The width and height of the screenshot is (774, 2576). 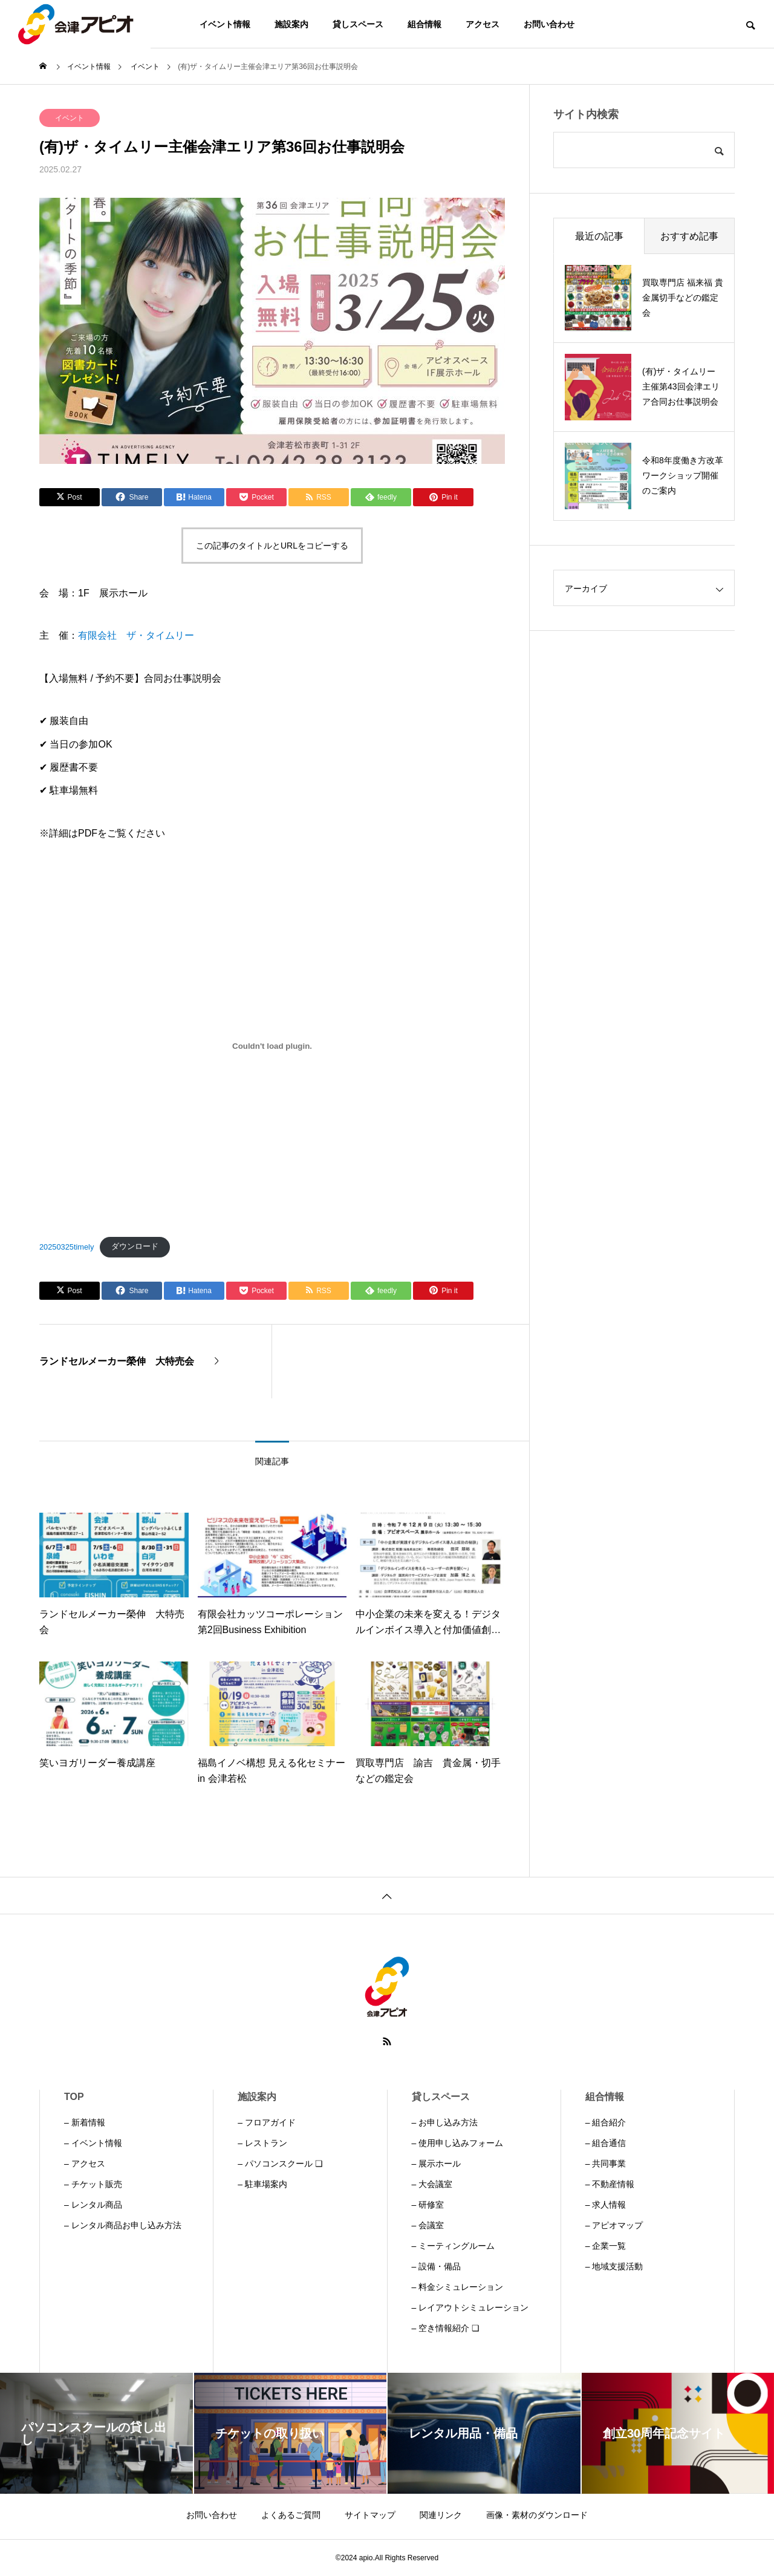 What do you see at coordinates (605, 2204) in the screenshot?
I see `– 求人情報` at bounding box center [605, 2204].